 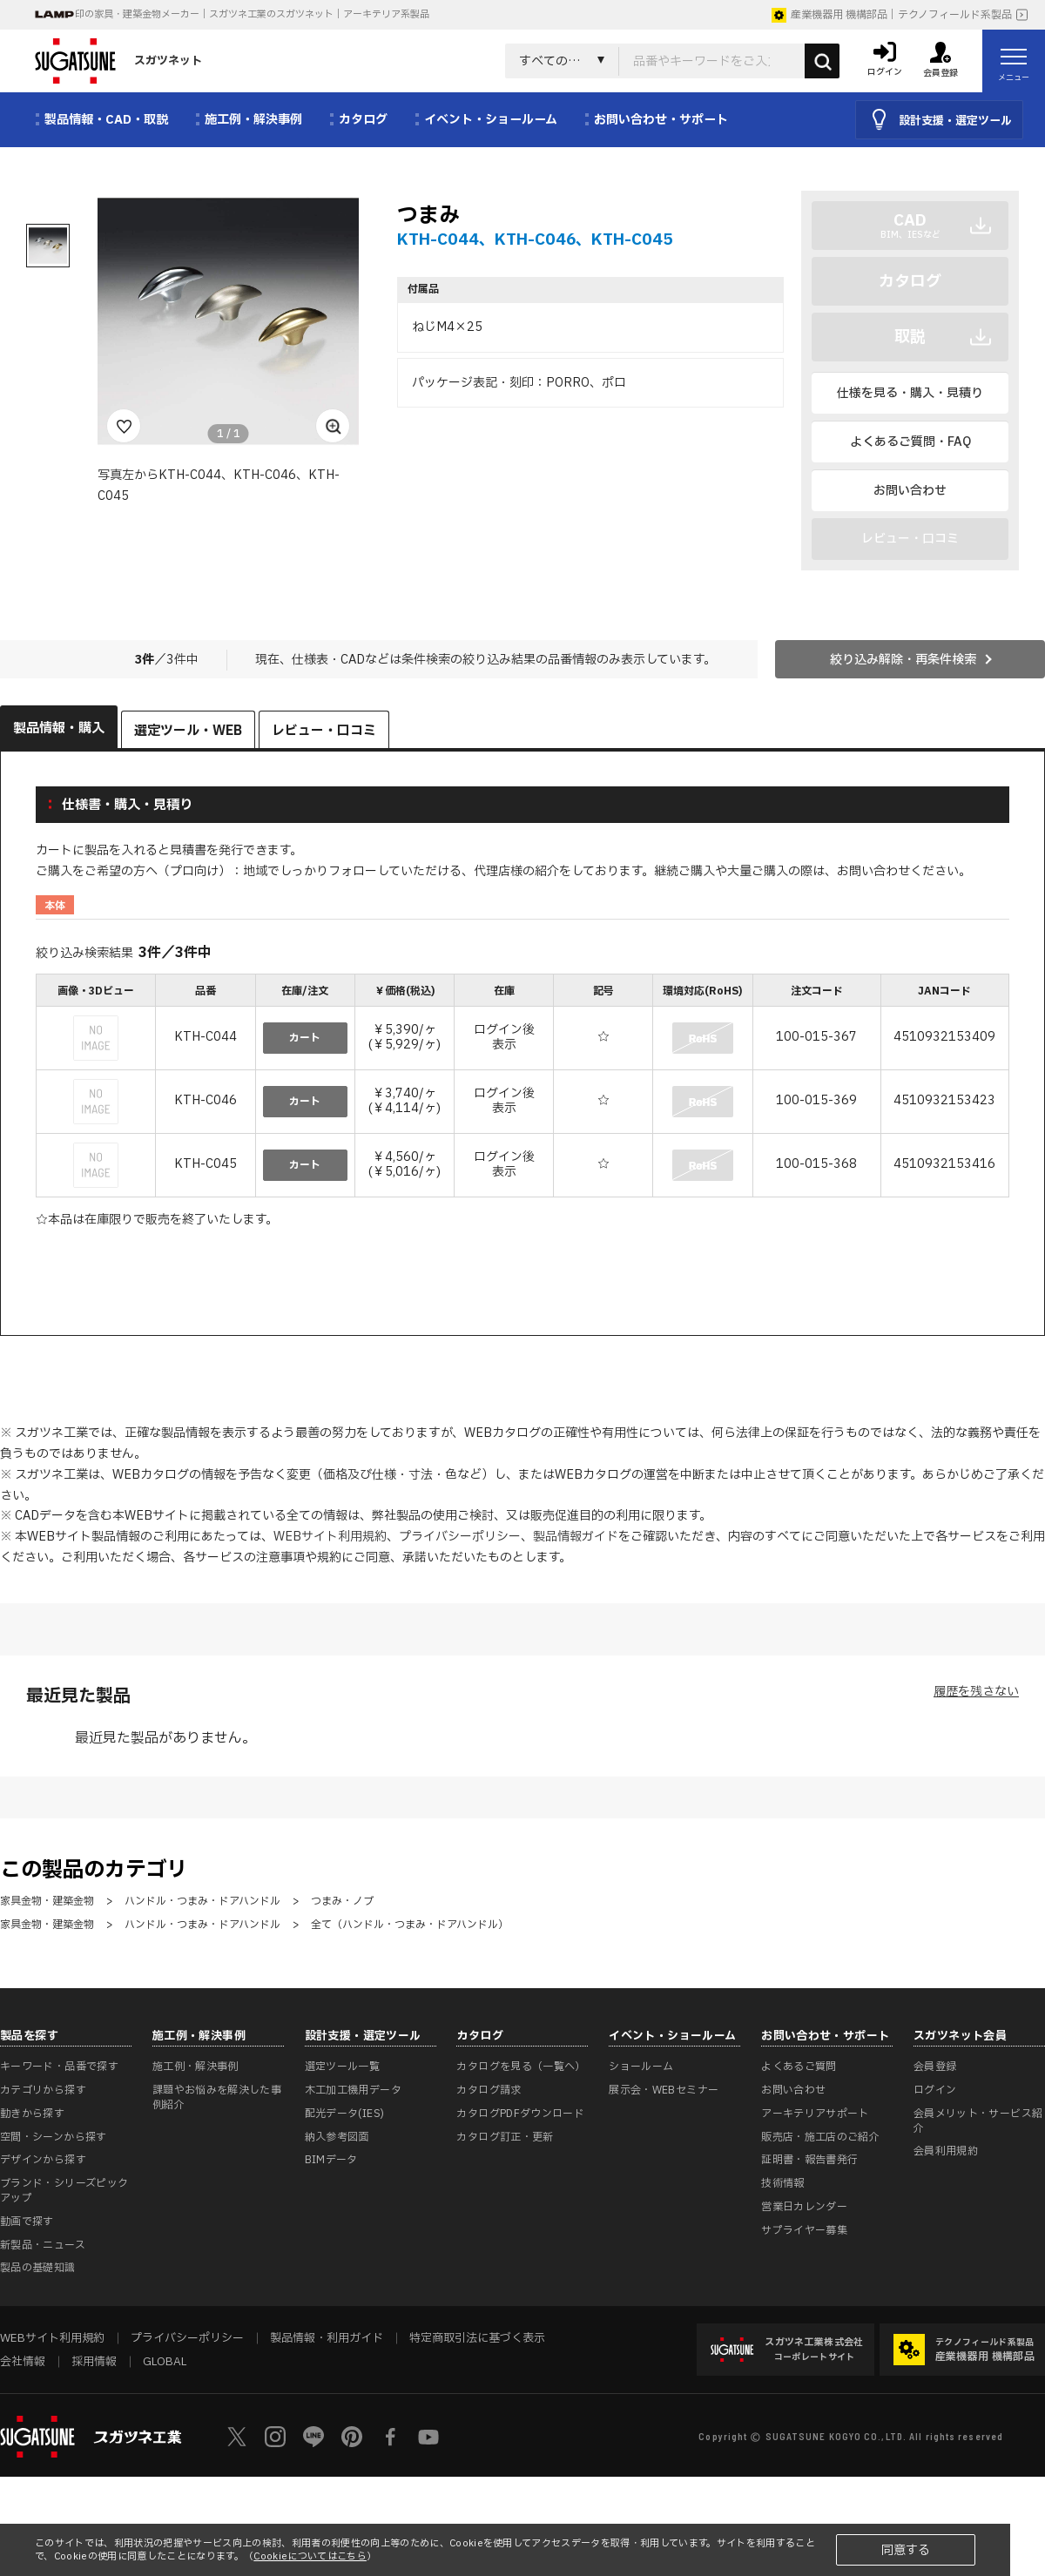 What do you see at coordinates (892, 15) in the screenshot?
I see `産業機器用 機構部品｜テクノフィールド系製品` at bounding box center [892, 15].